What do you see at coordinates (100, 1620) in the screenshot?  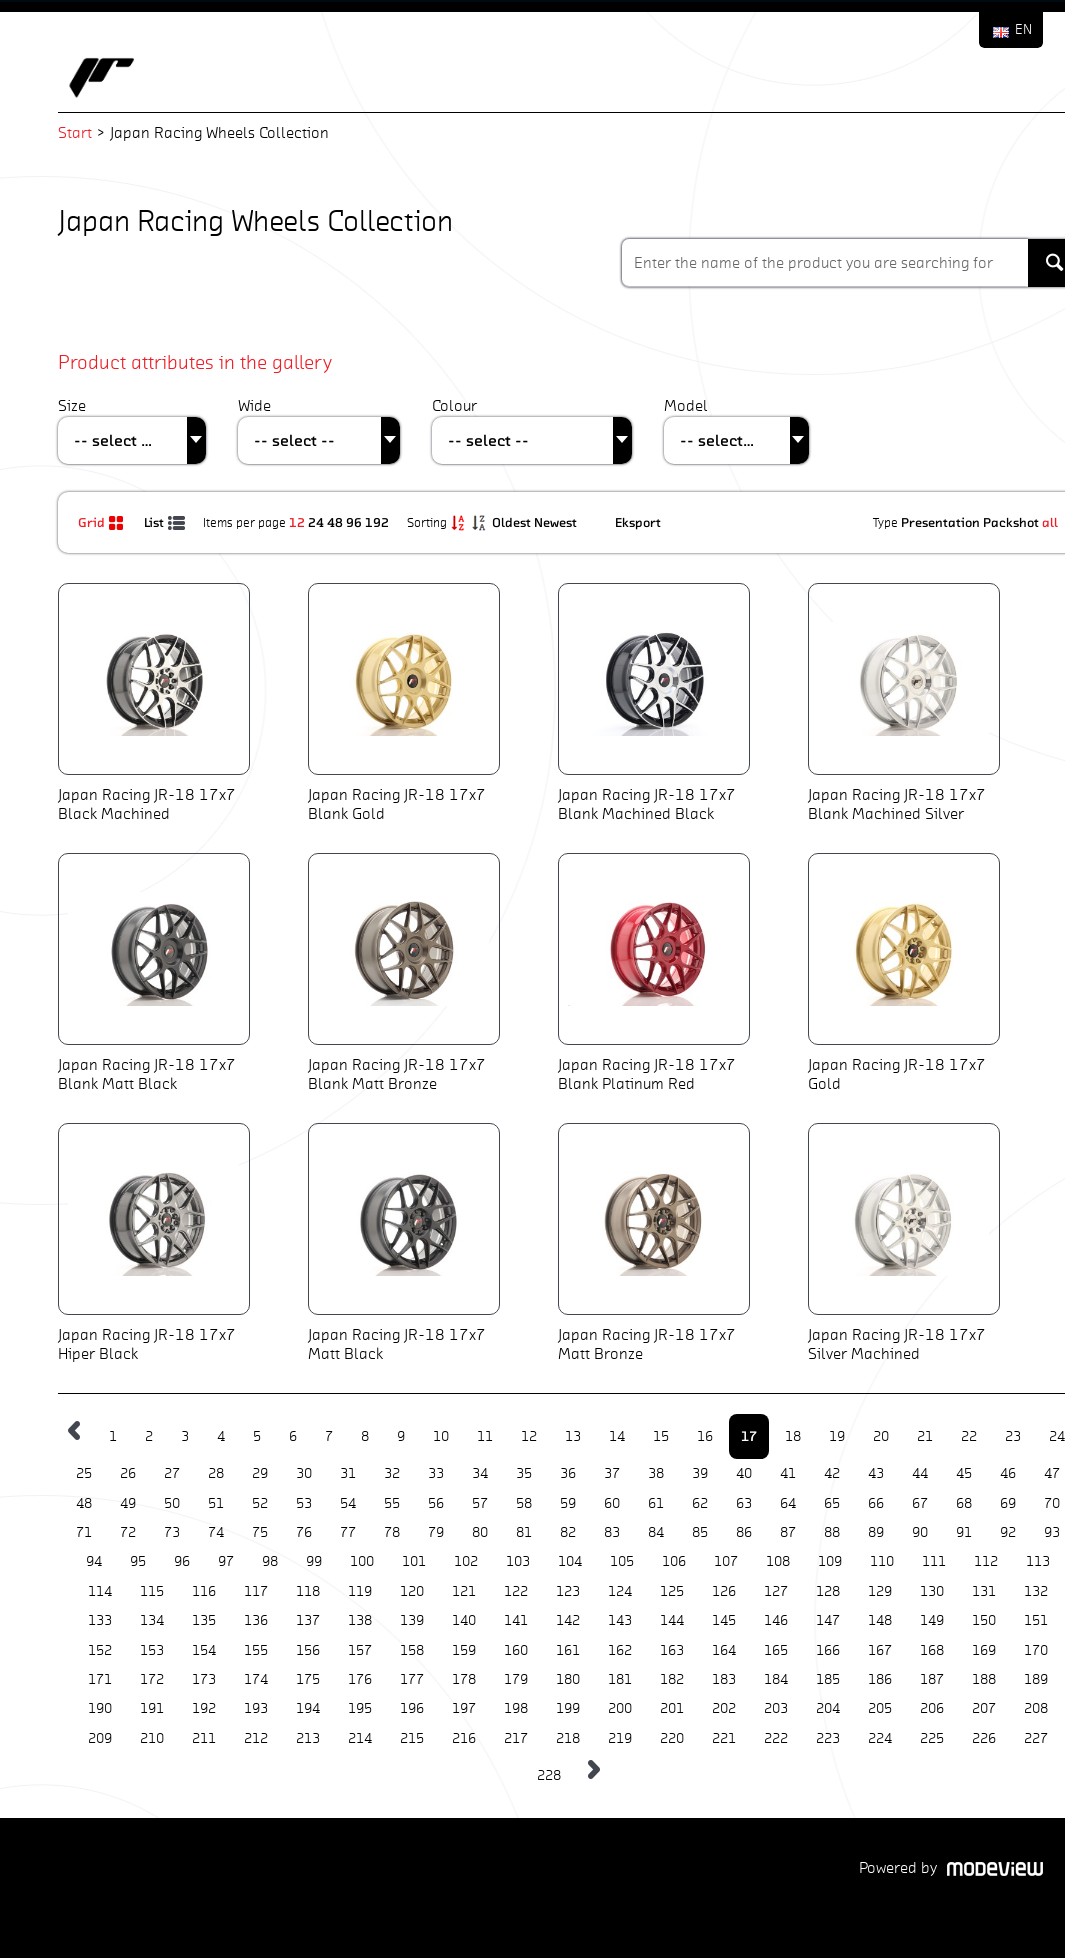 I see `133` at bounding box center [100, 1620].